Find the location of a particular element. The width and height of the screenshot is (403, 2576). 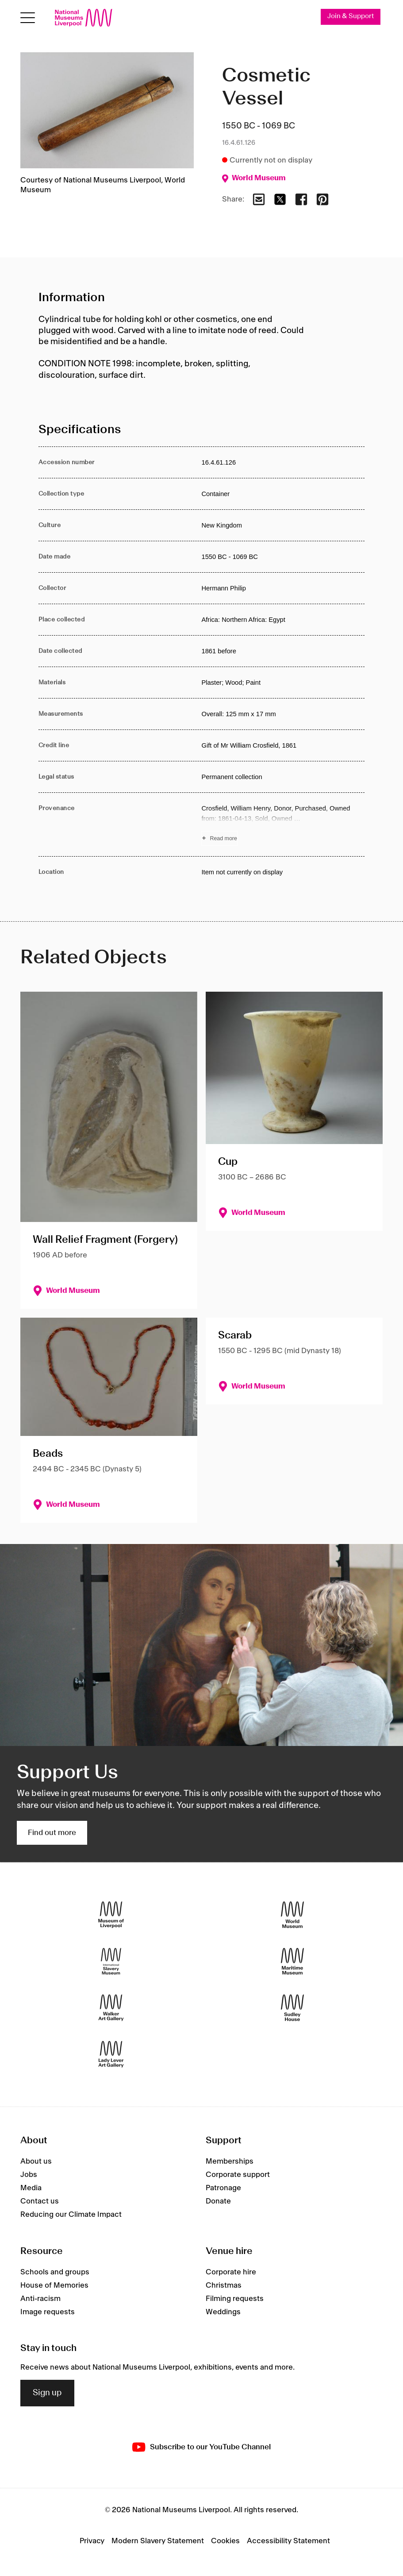

Modern Slavery Statement is located at coordinates (157, 2541).